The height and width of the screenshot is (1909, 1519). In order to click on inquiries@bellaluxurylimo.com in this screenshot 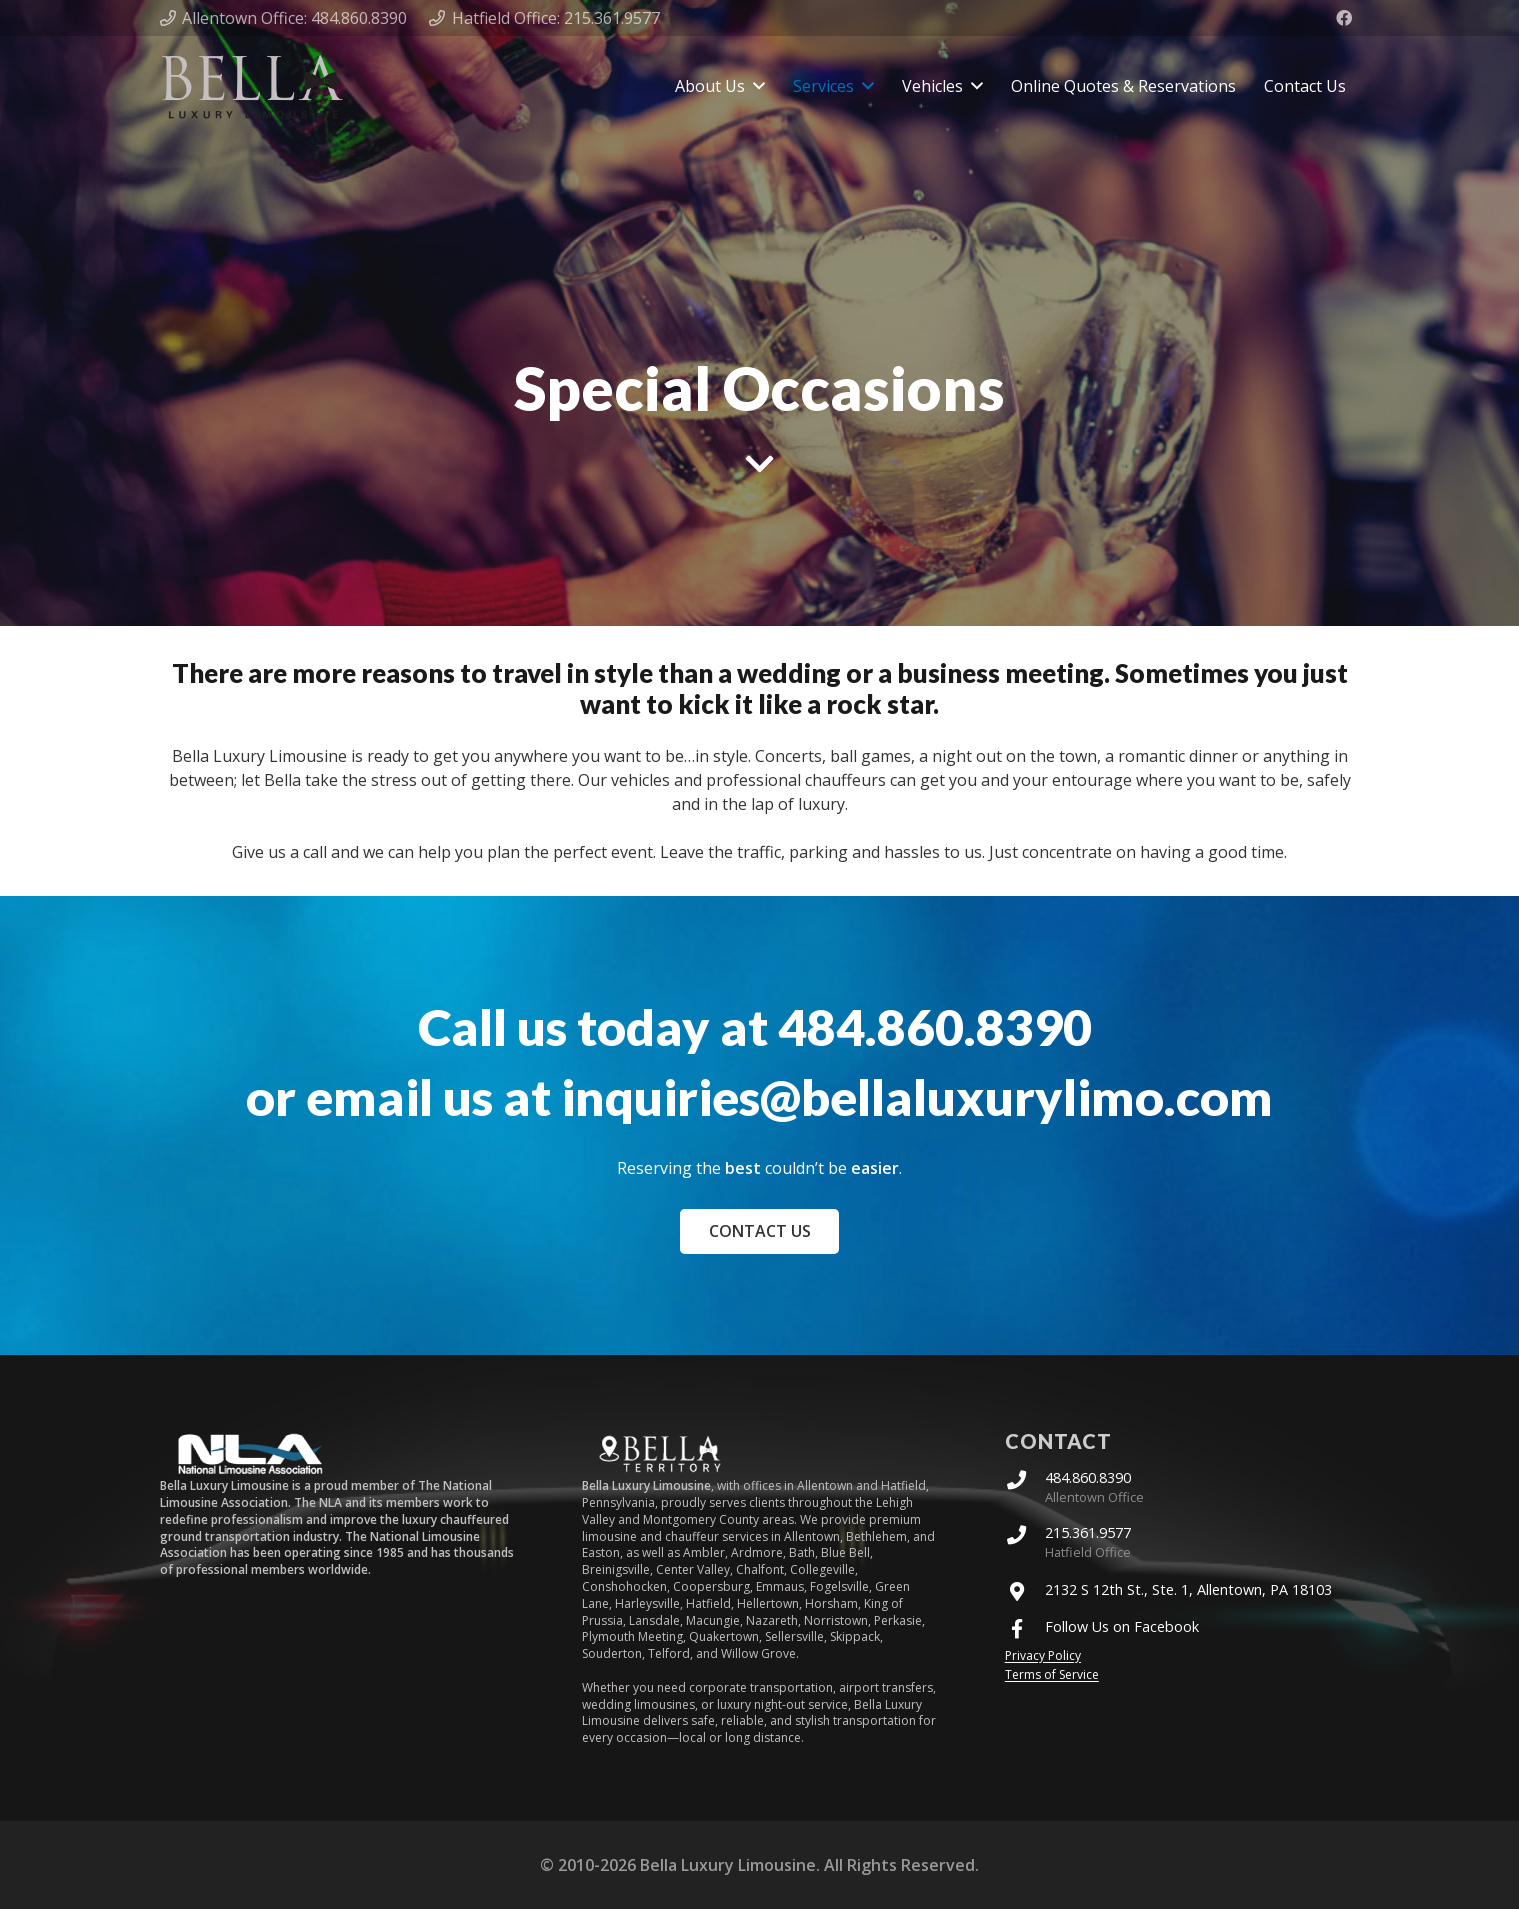, I will do `click(917, 1097)`.